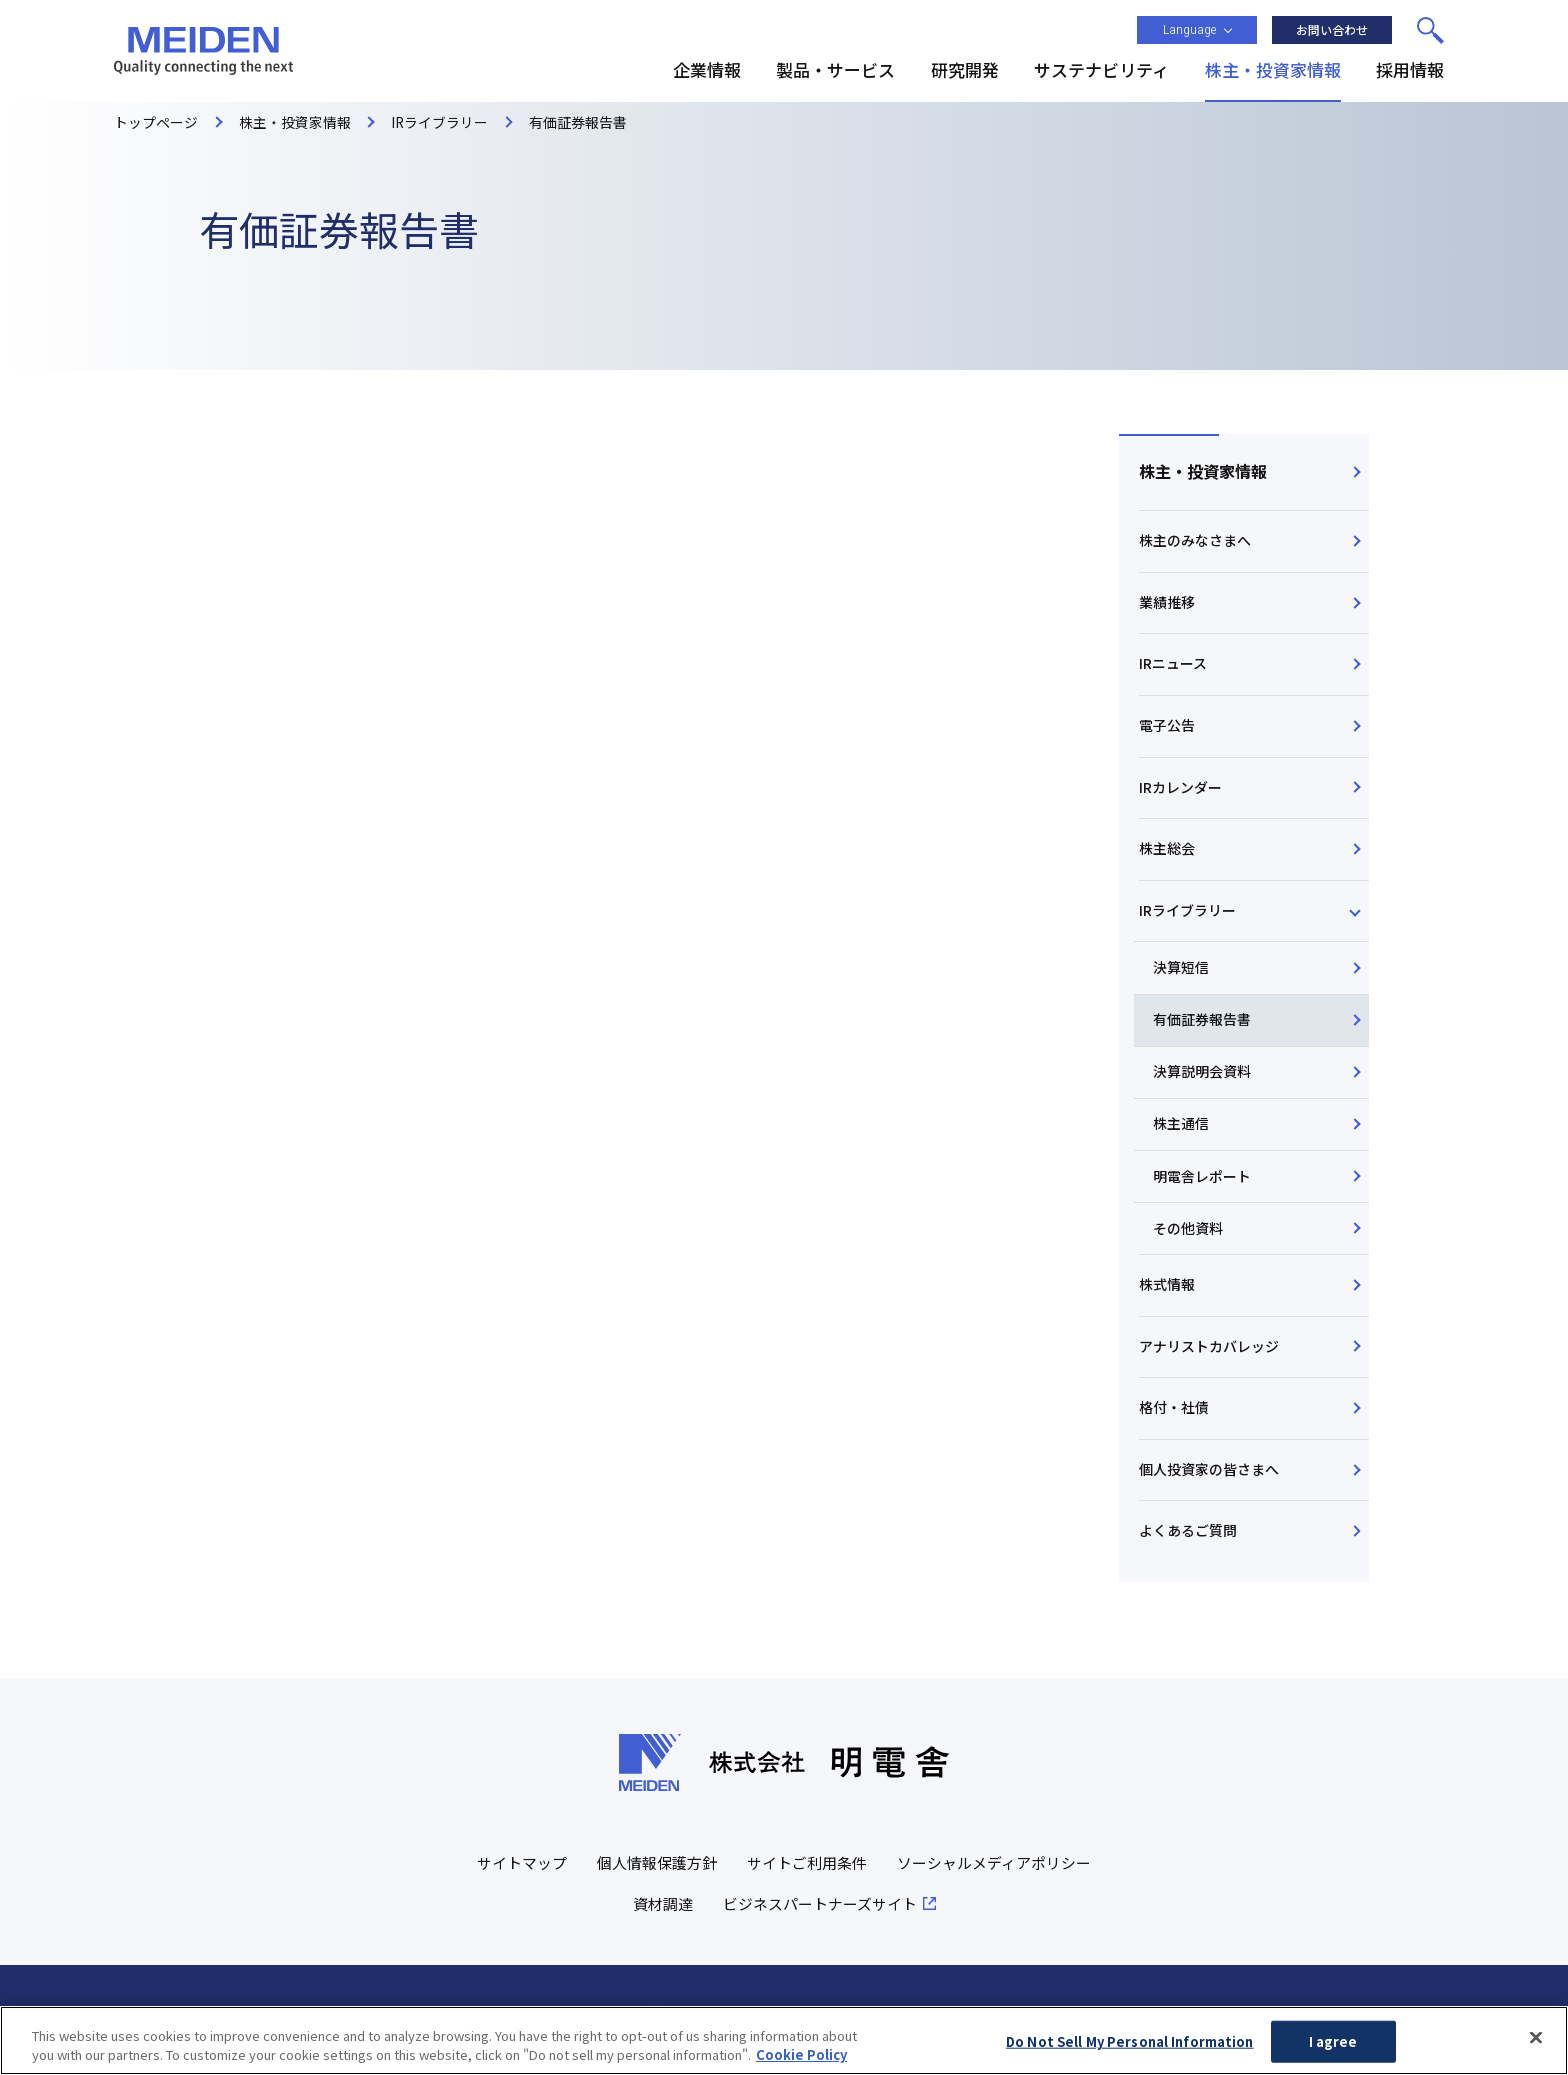  Describe the element at coordinates (1188, 1548) in the screenshot. I see `よくあるご質問` at that location.